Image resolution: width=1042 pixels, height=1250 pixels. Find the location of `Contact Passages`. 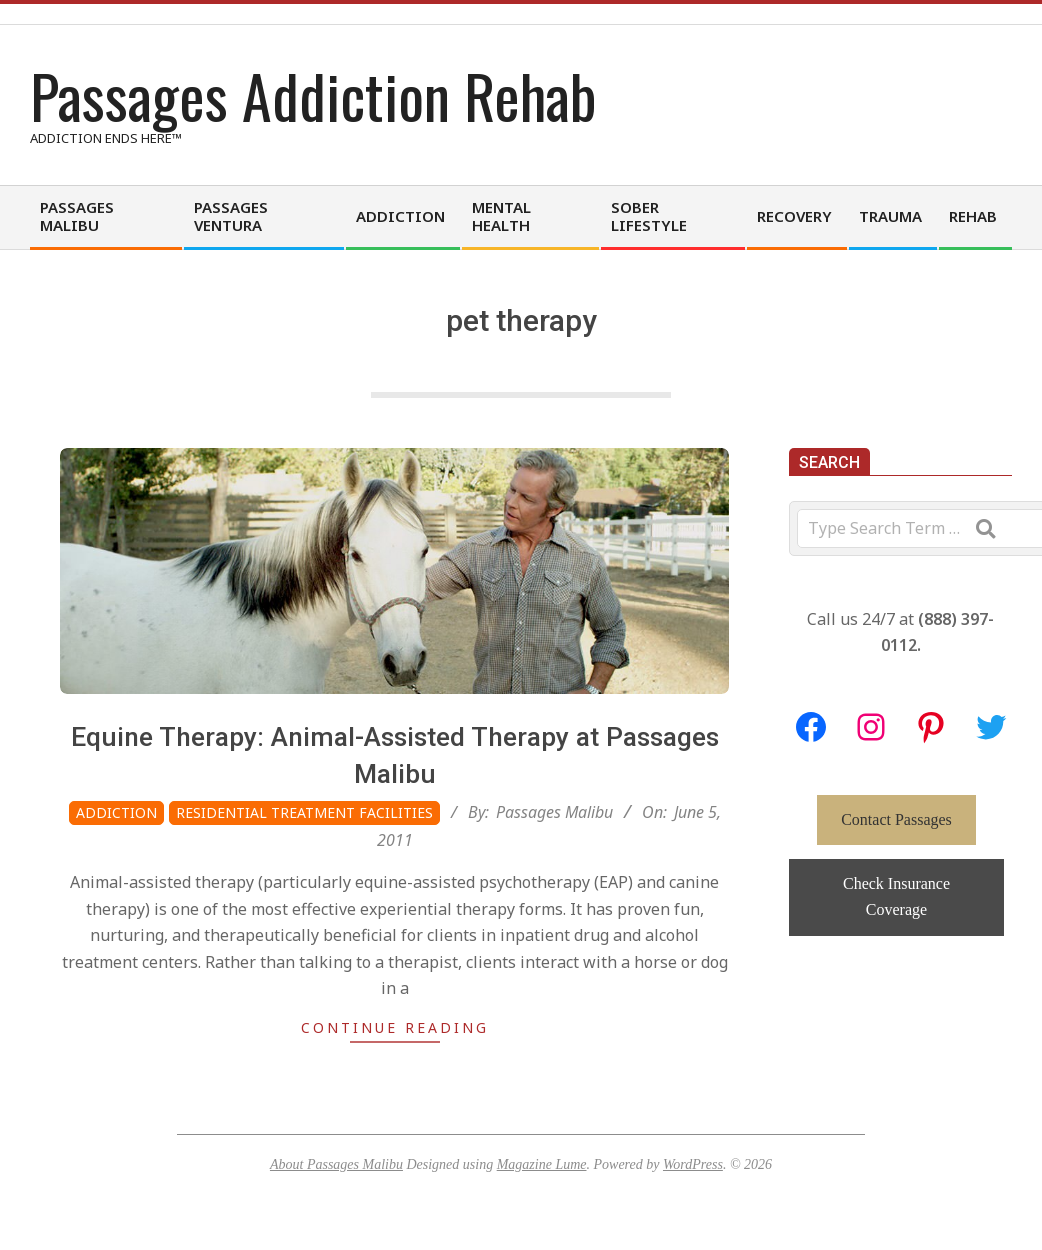

Contact Passages is located at coordinates (896, 819).